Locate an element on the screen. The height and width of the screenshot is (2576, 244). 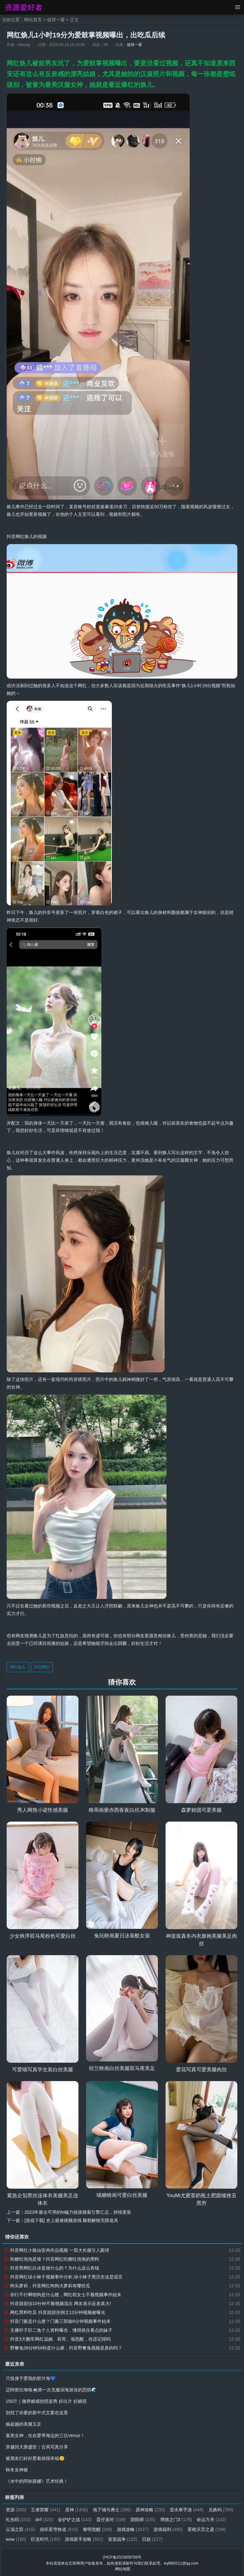
网红黑料吃瓜 抖音甜甜佳倒立12分钟视频被曝光 is located at coordinates (54, 2312).